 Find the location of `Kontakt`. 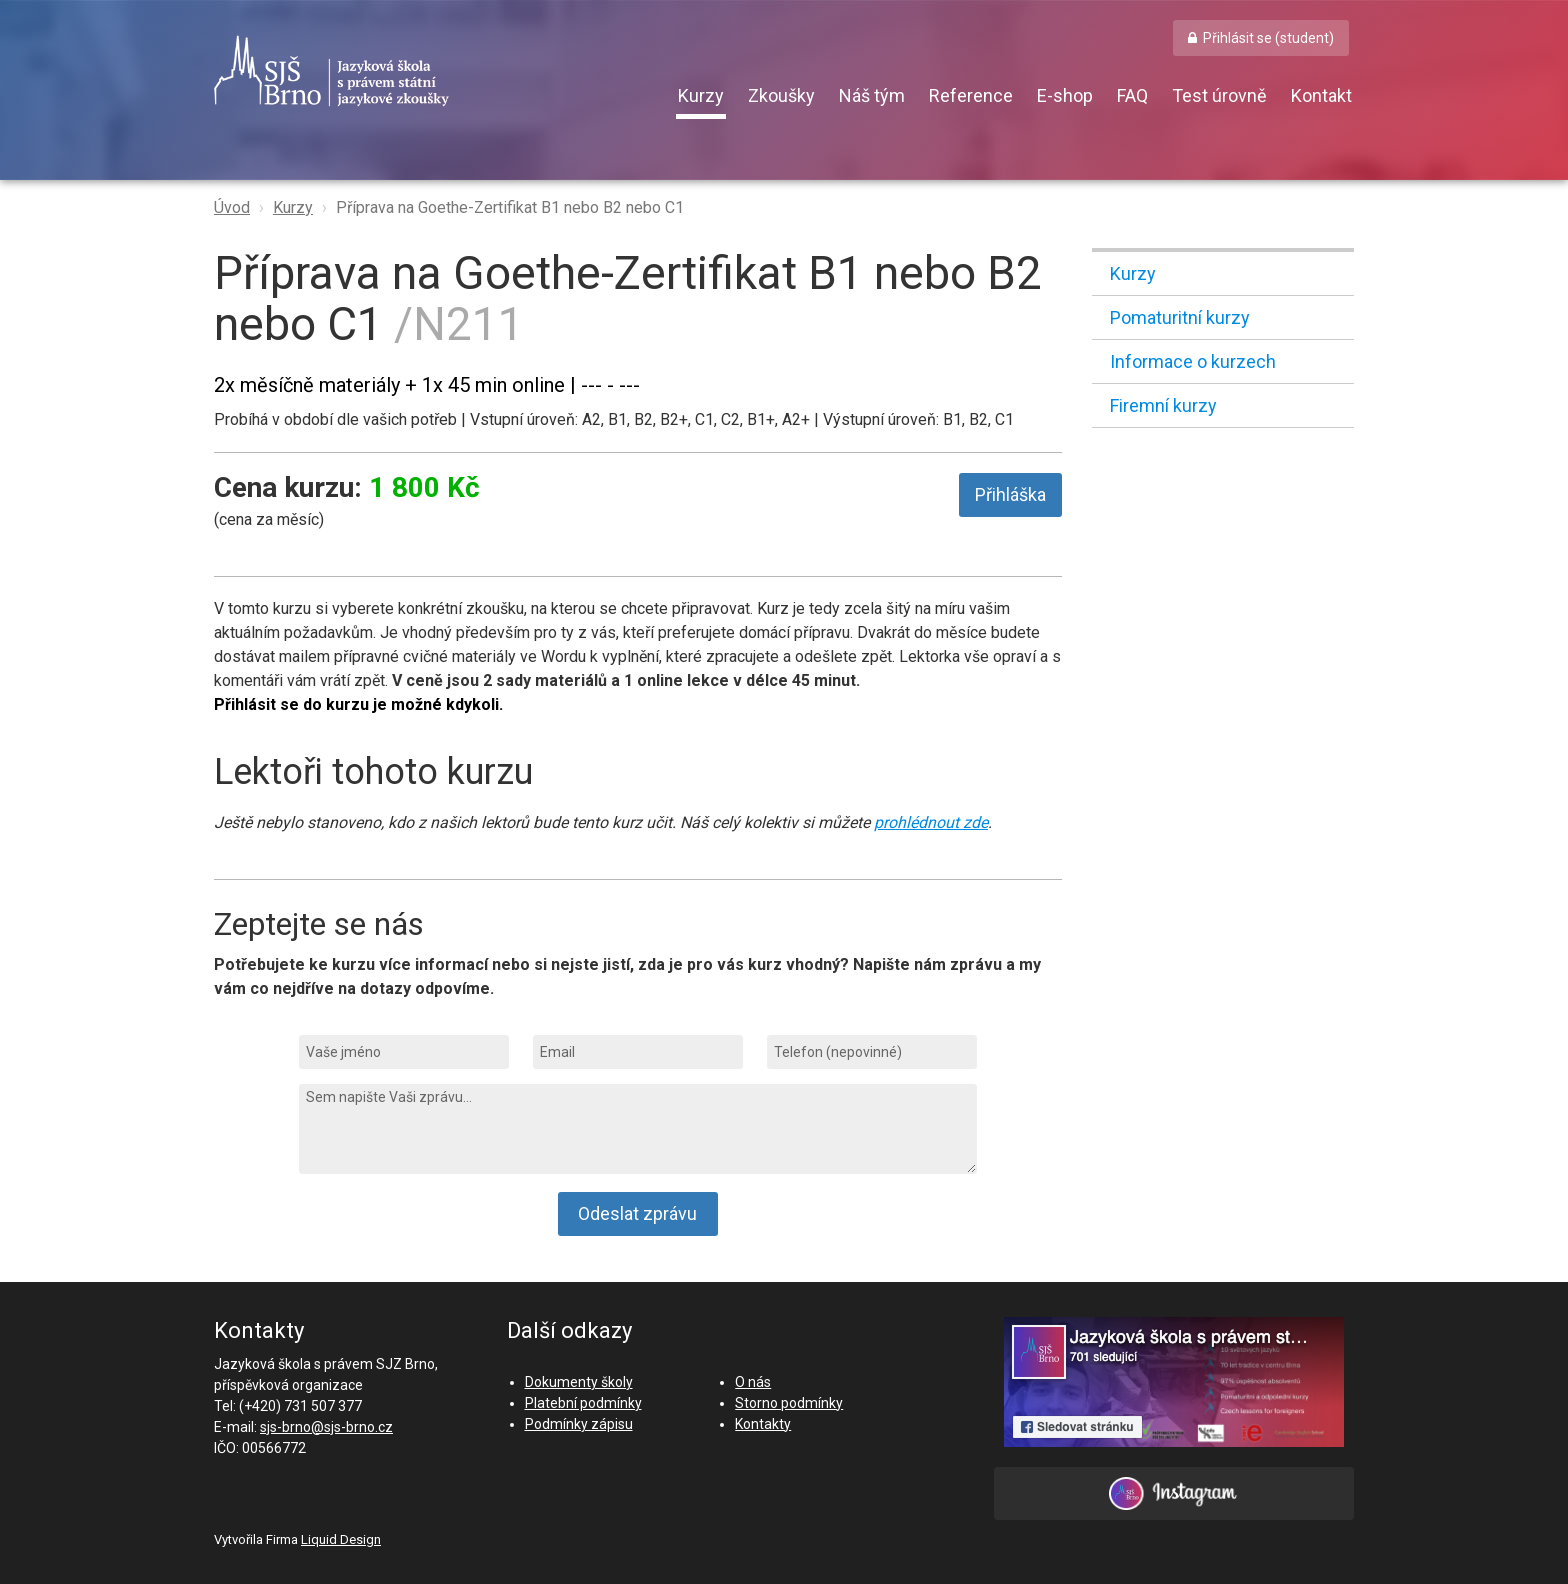

Kontakt is located at coordinates (1321, 95).